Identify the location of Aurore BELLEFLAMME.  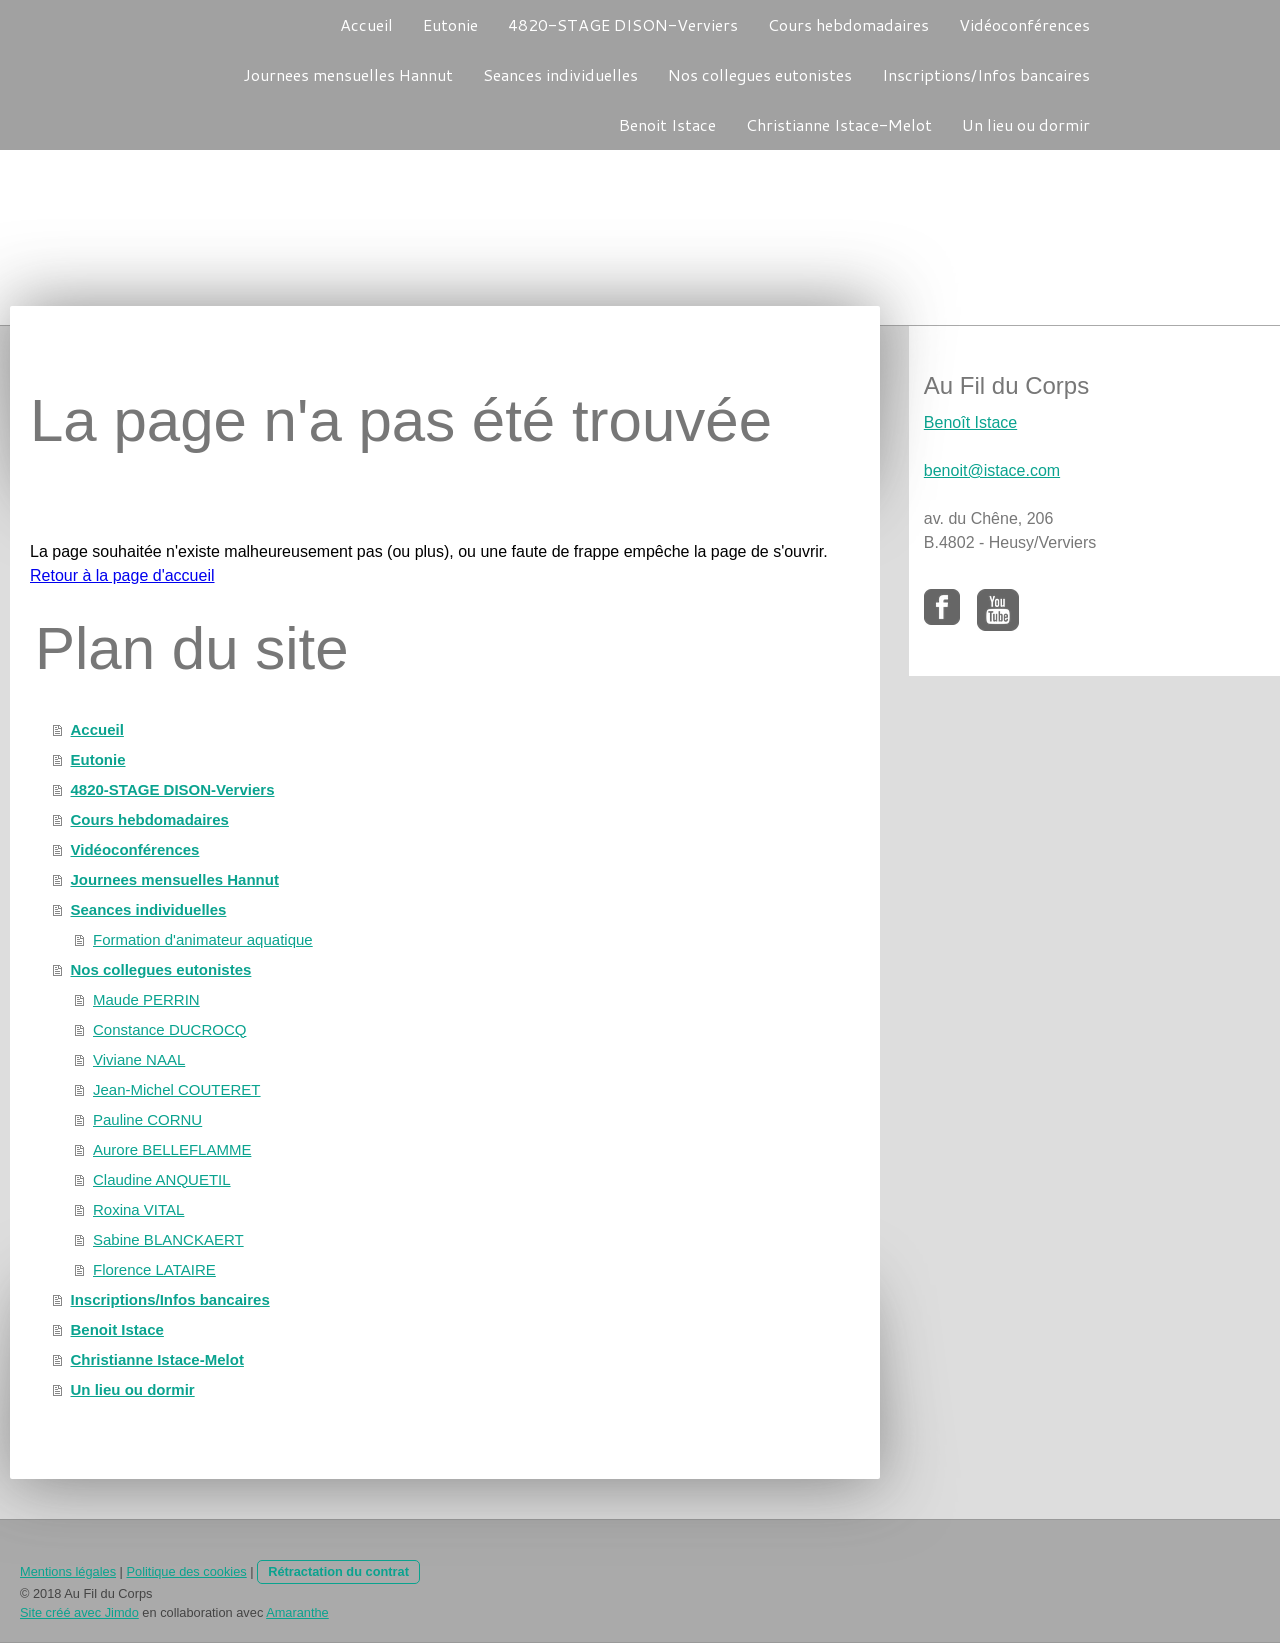
(172, 1149).